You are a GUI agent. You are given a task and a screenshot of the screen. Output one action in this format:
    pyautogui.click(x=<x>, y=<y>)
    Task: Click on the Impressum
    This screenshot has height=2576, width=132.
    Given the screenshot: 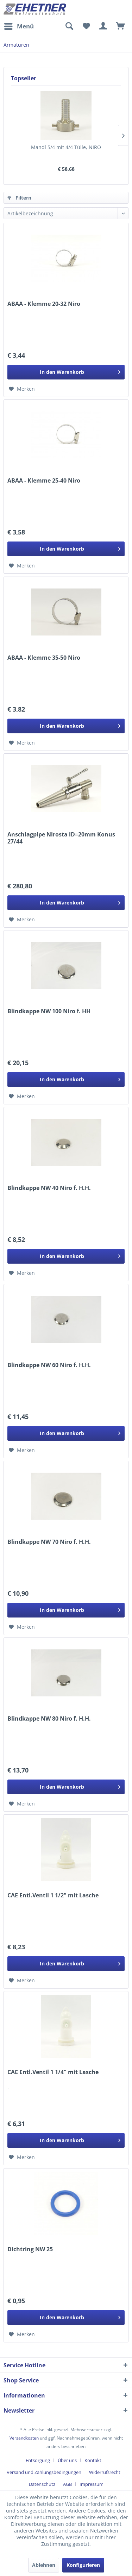 What is the action you would take?
    pyautogui.click(x=91, y=2484)
    